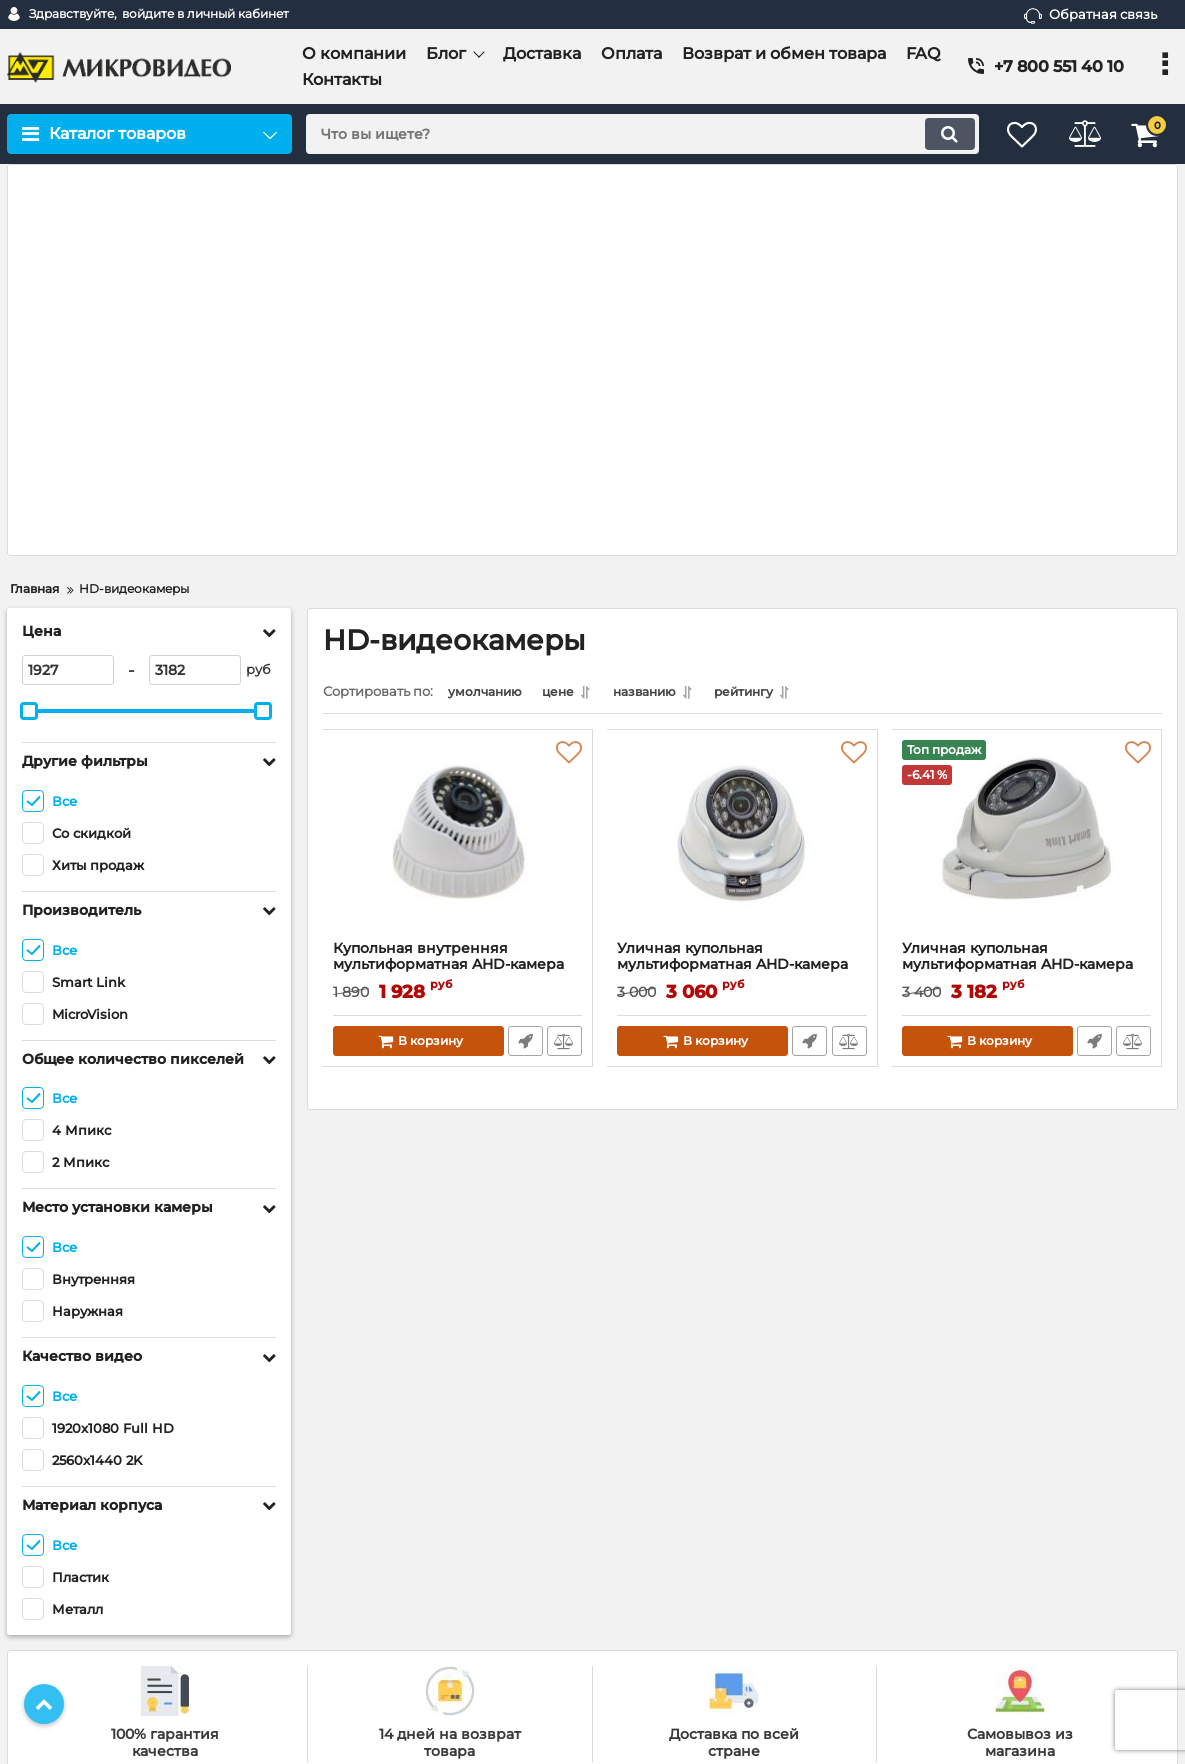 Image resolution: width=1185 pixels, height=1764 pixels. I want to click on HD-видеорегистраторы, so click(695, 1537).